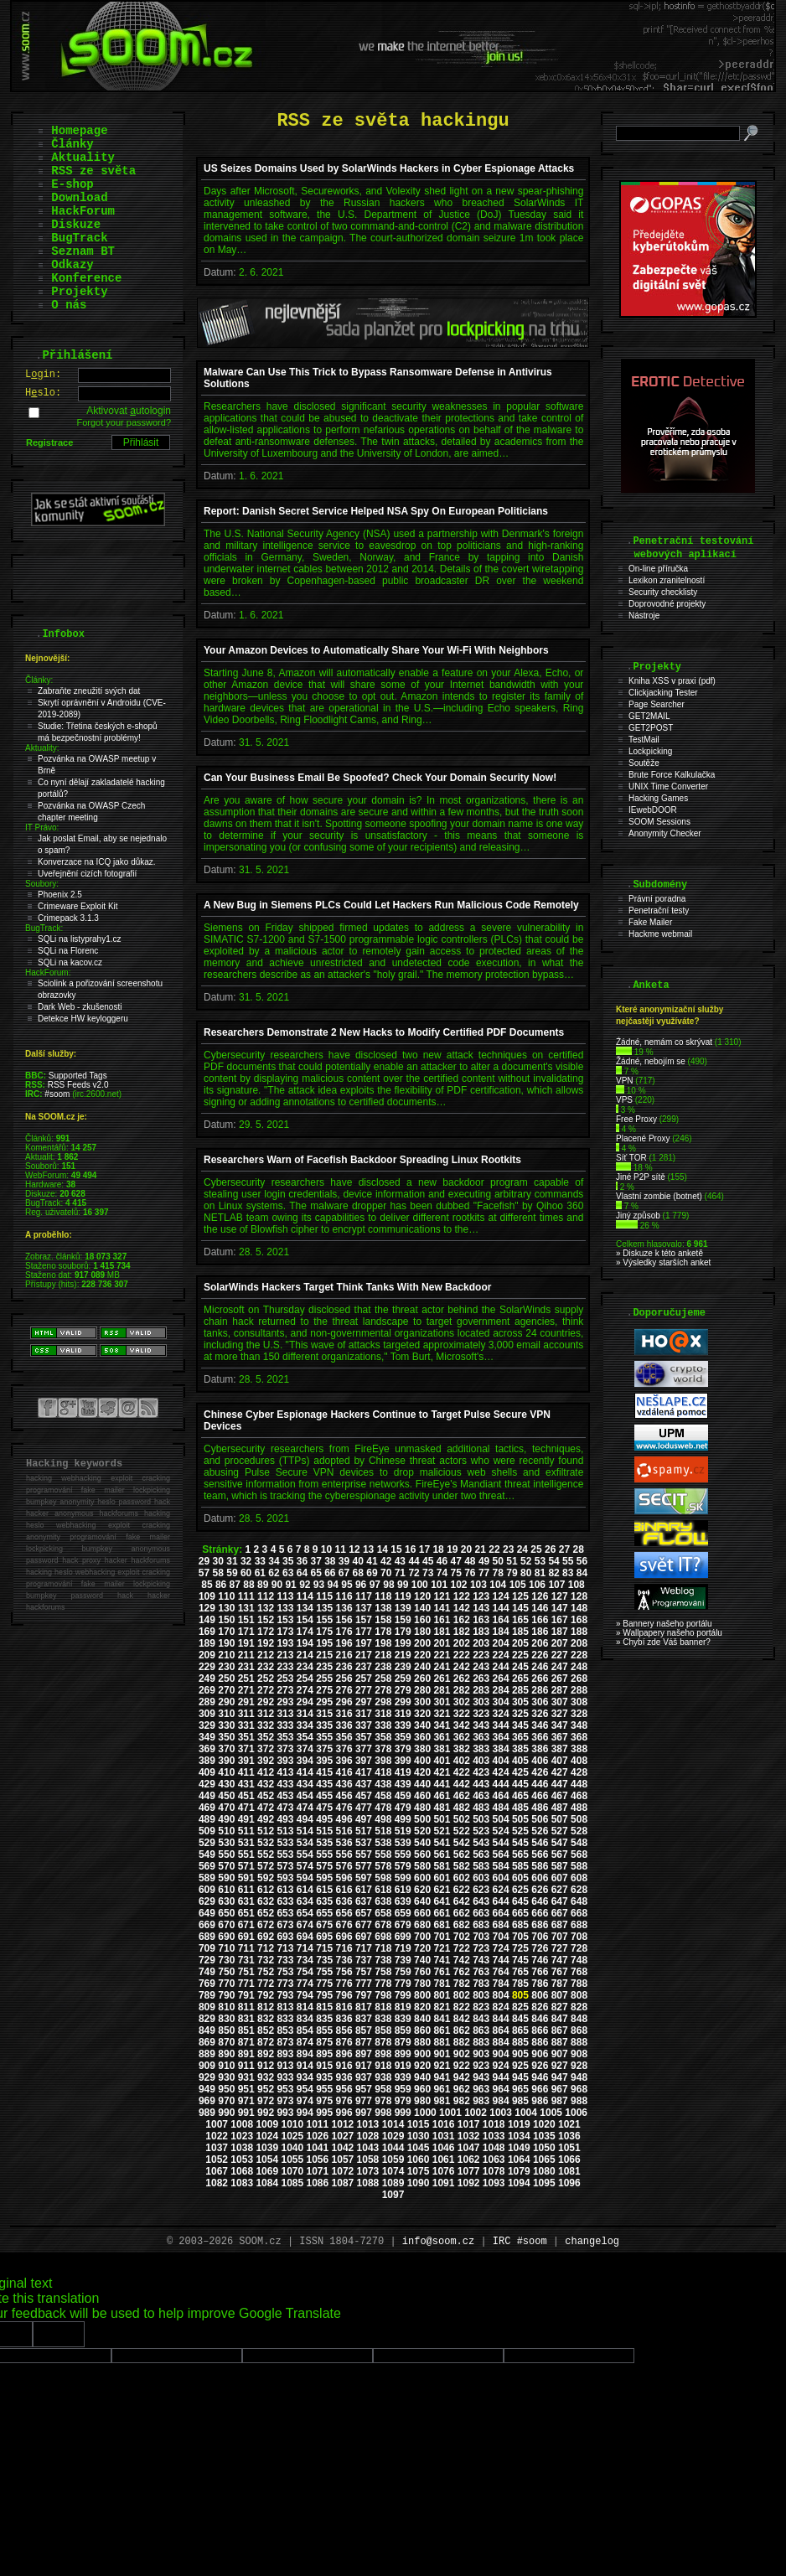  I want to click on 1011, so click(318, 2124).